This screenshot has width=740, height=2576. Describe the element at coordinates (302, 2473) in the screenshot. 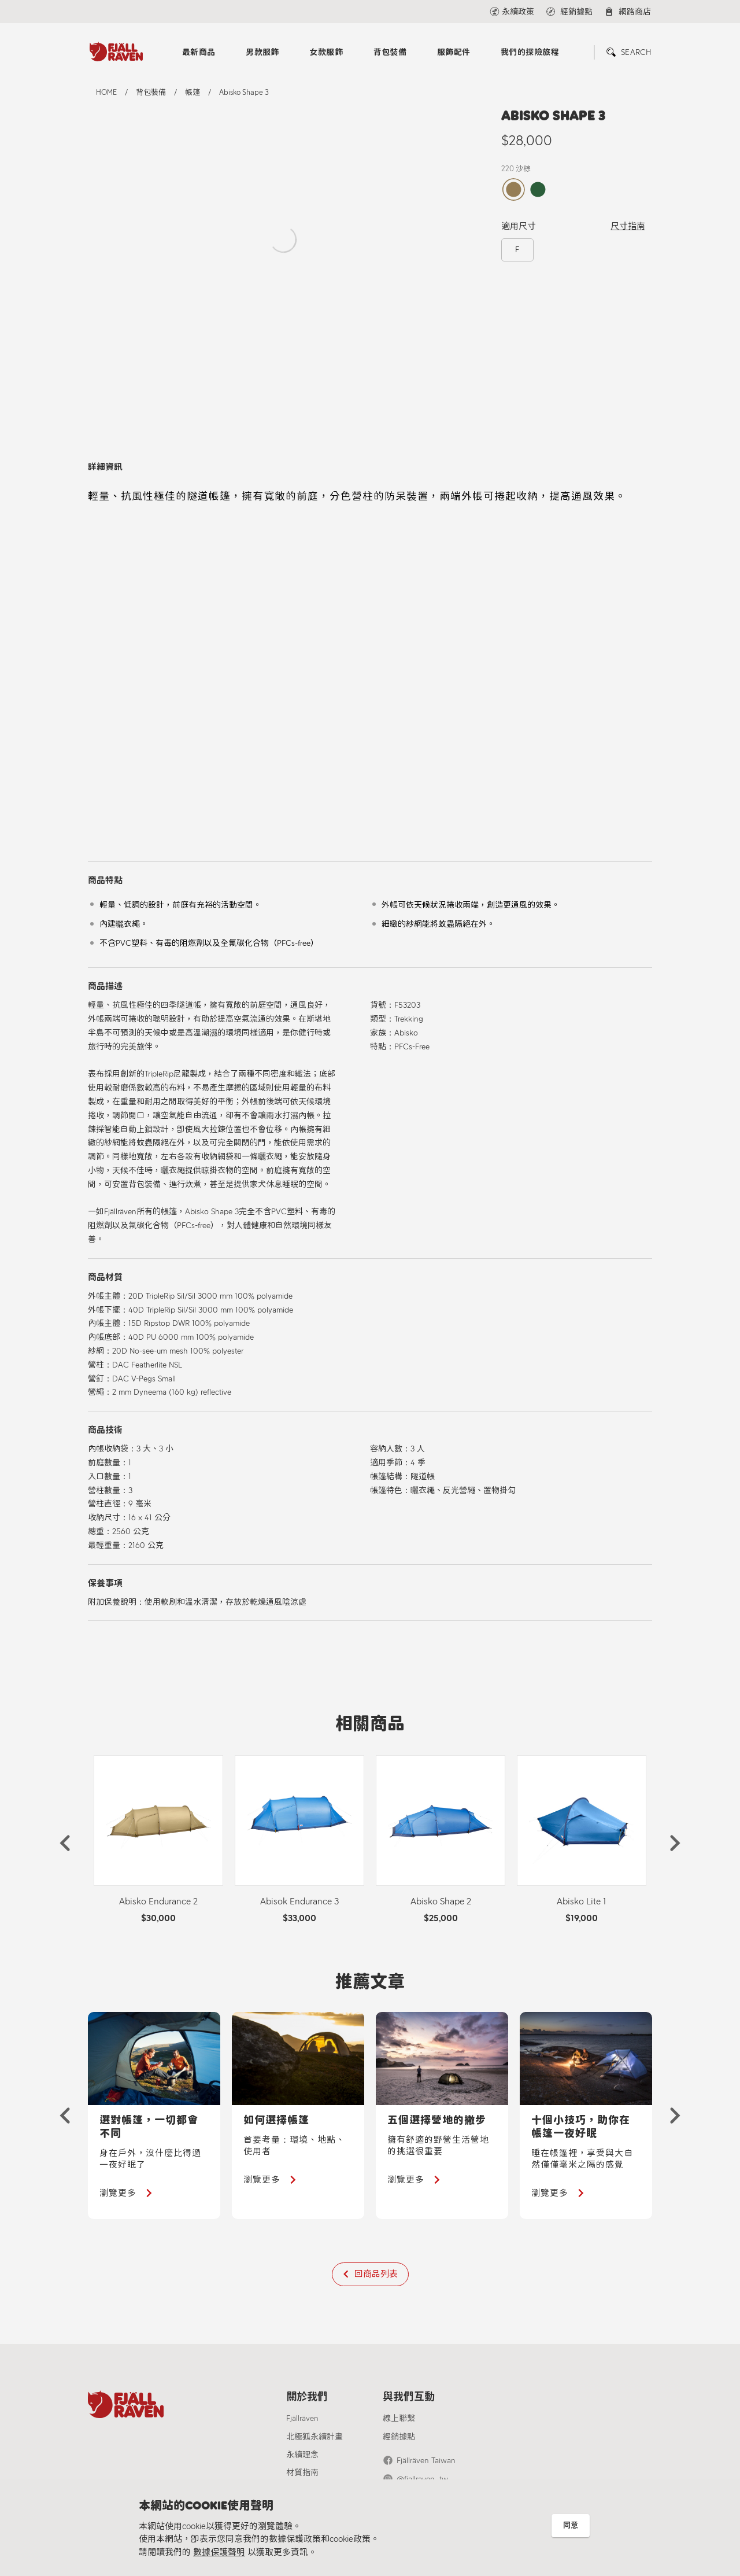

I see `材質指南` at that location.